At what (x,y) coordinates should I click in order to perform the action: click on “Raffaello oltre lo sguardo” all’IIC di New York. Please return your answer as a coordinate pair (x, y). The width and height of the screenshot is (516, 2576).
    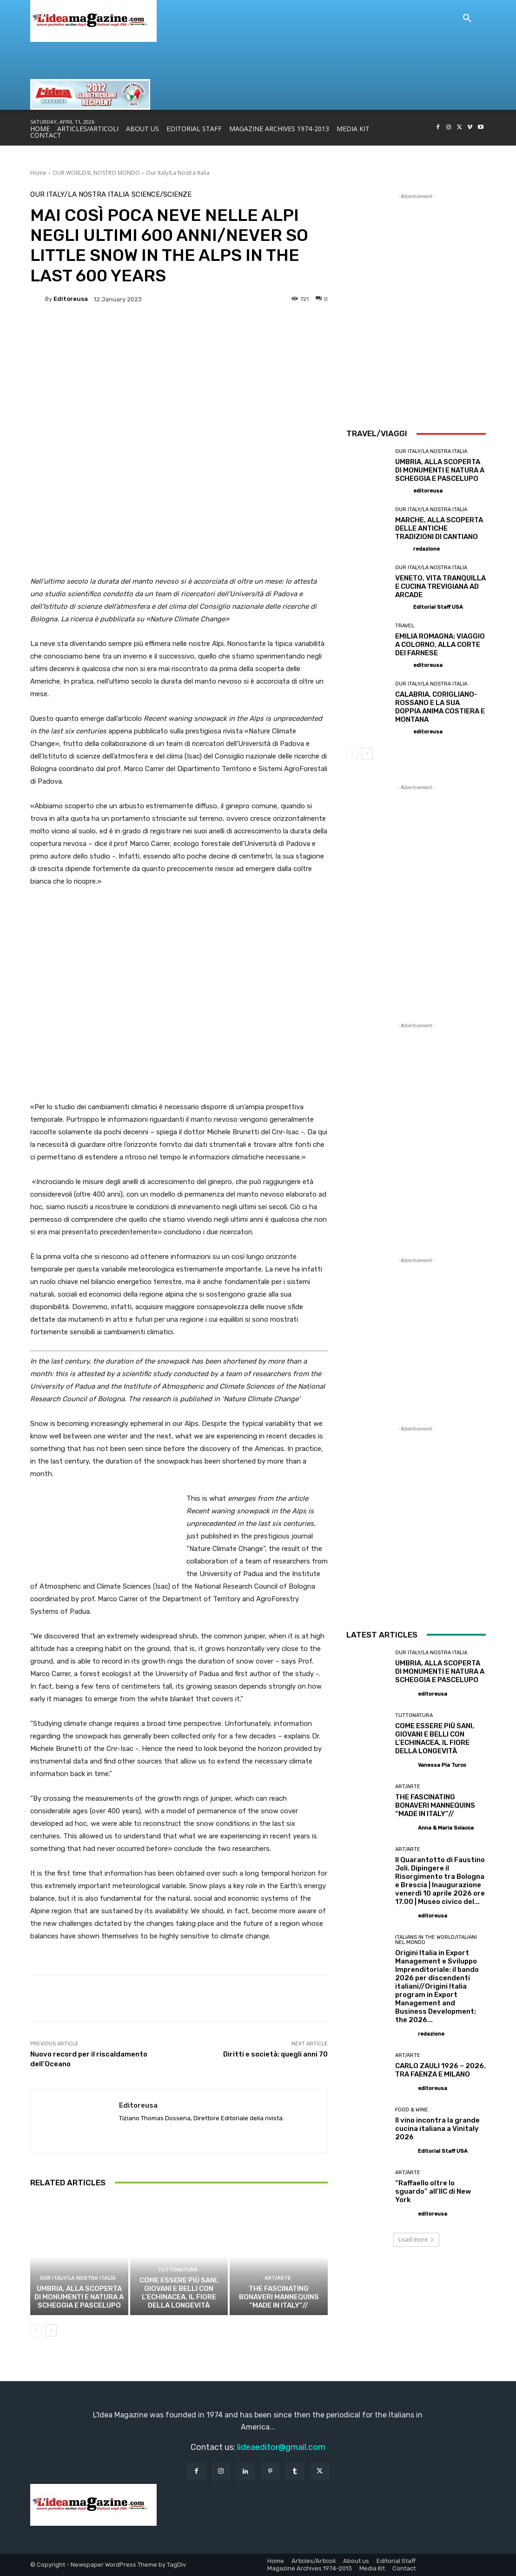
    Looking at the image, I should click on (433, 2191).